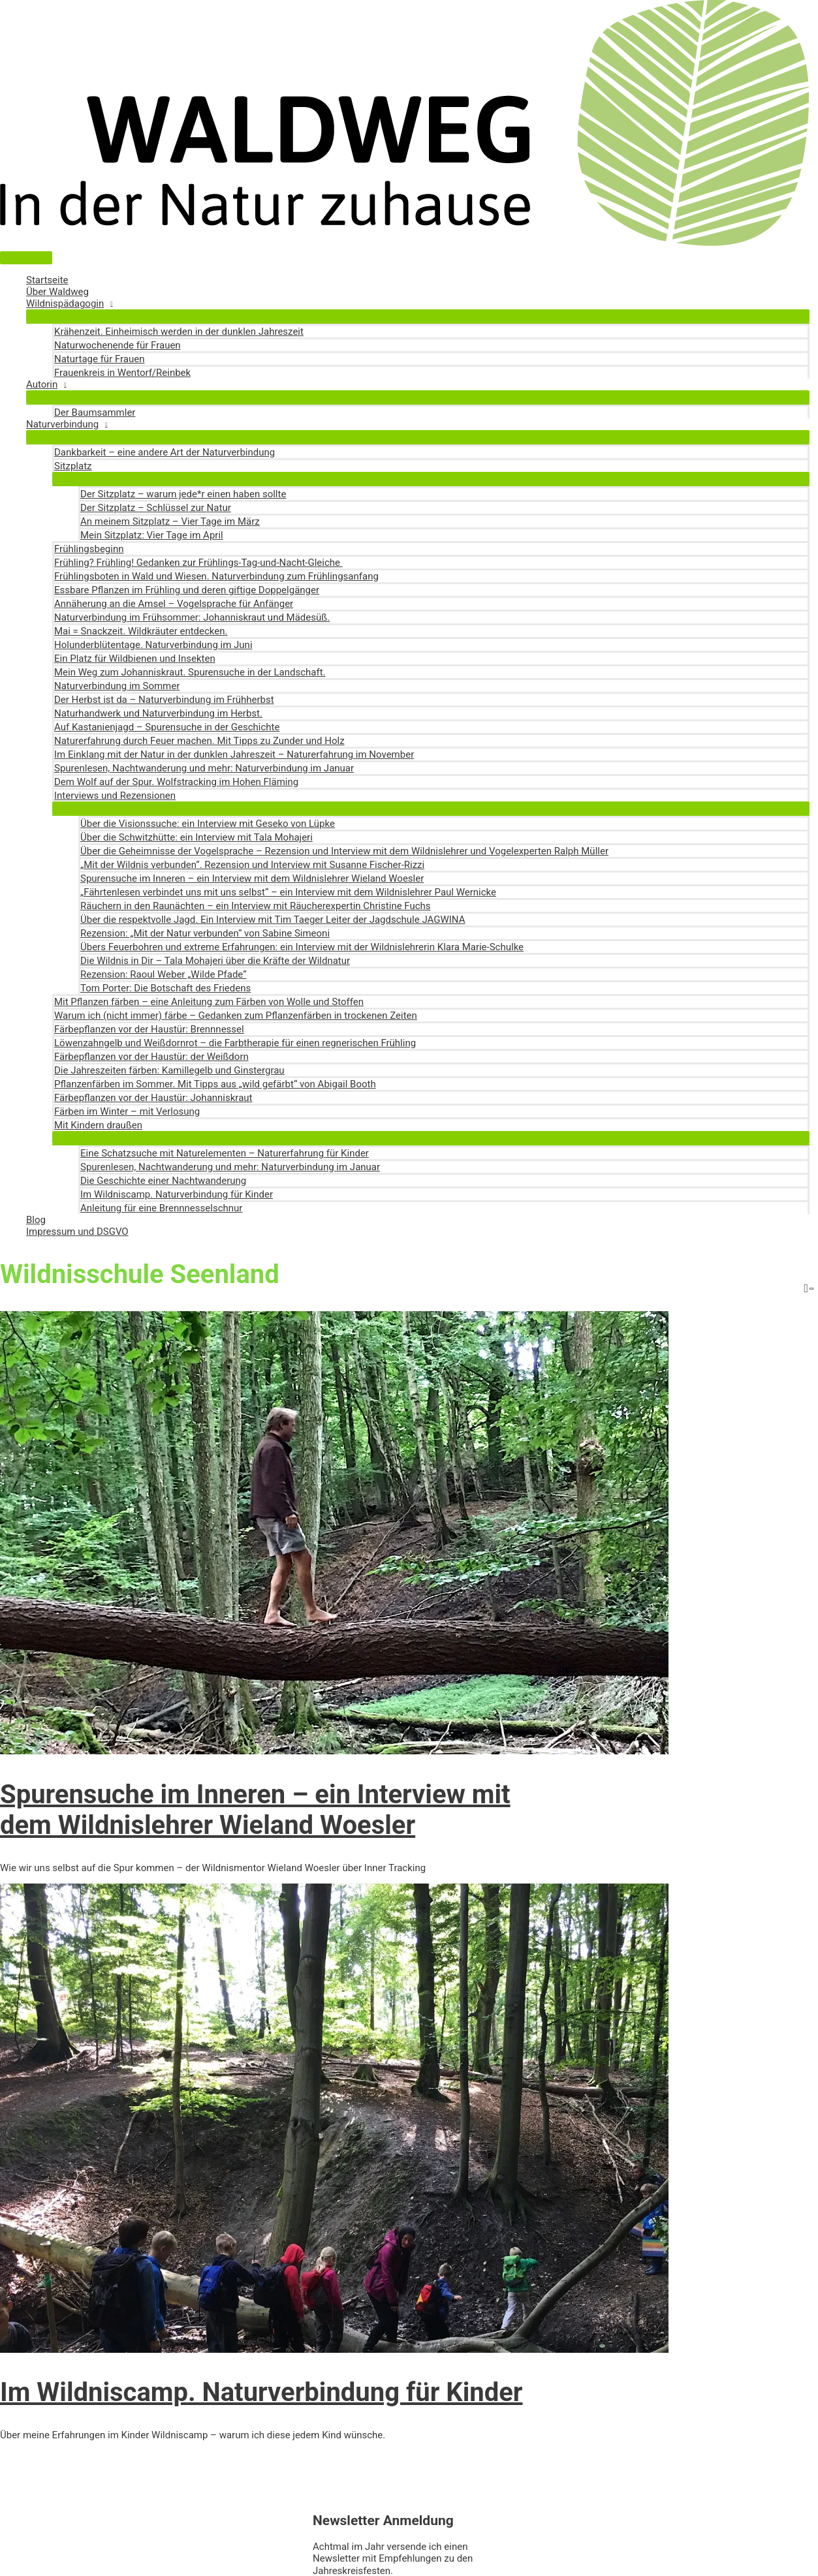 This screenshot has height=2576, width=818. What do you see at coordinates (224, 1153) in the screenshot?
I see `Eine Schatzsuche mit Naturelementen – Naturerfahrung für Kinder` at bounding box center [224, 1153].